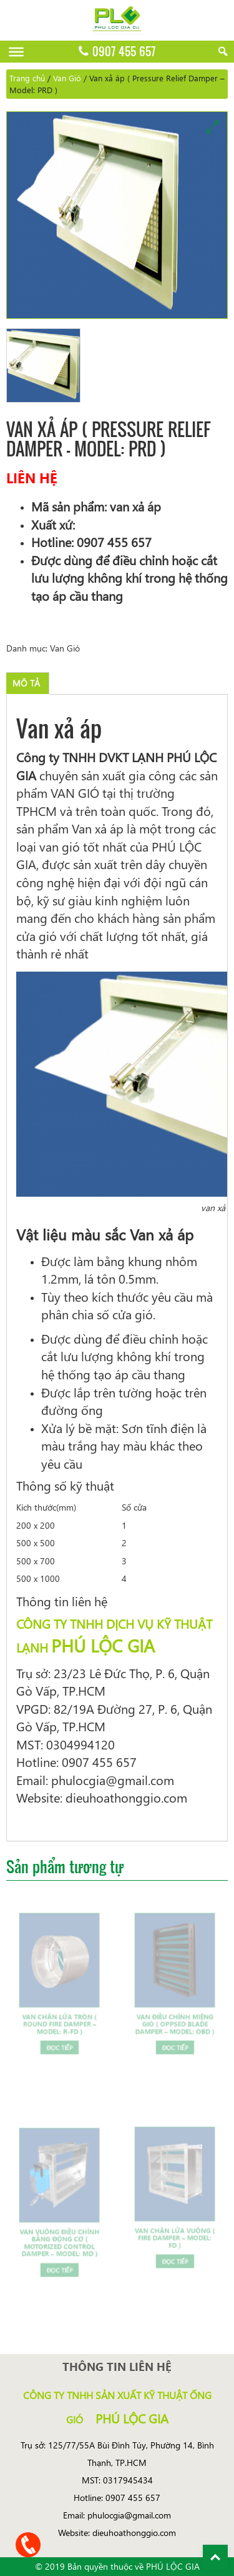  I want to click on [tab], so click(26, 683).